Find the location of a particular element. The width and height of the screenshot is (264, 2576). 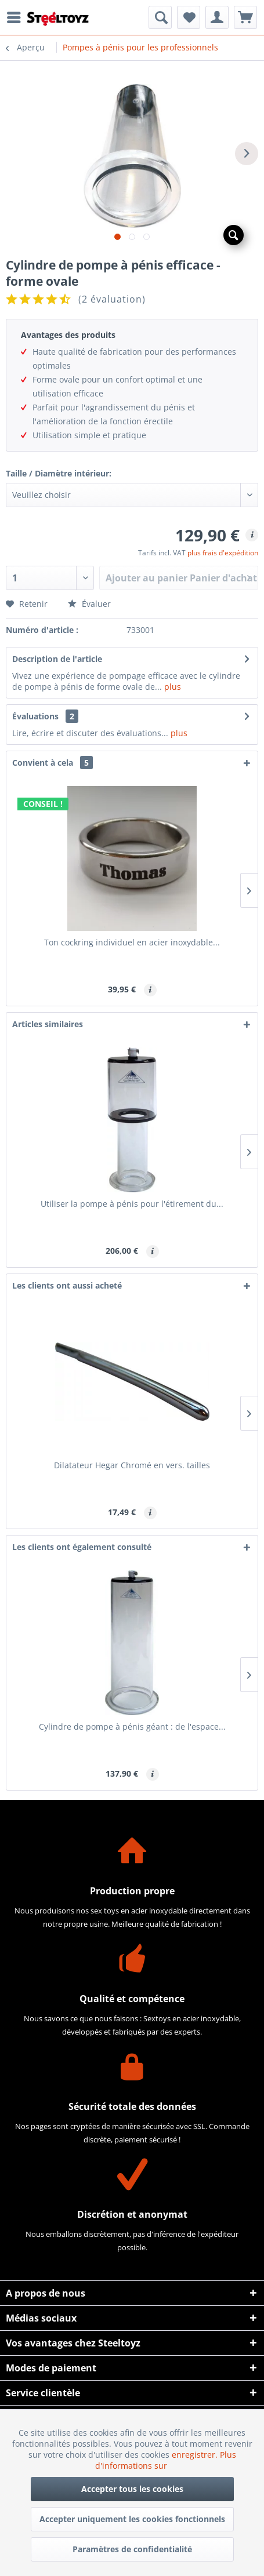

enregistrer. is located at coordinates (196, 2454).